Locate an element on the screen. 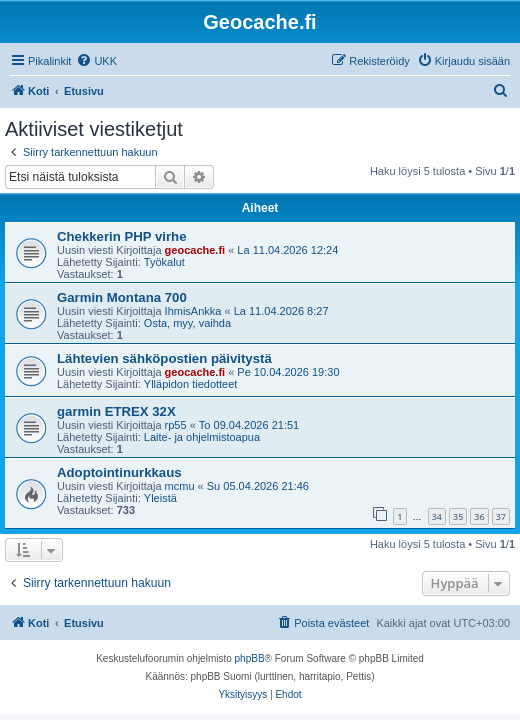  Su 05.04.2026 21:46 is located at coordinates (258, 486).